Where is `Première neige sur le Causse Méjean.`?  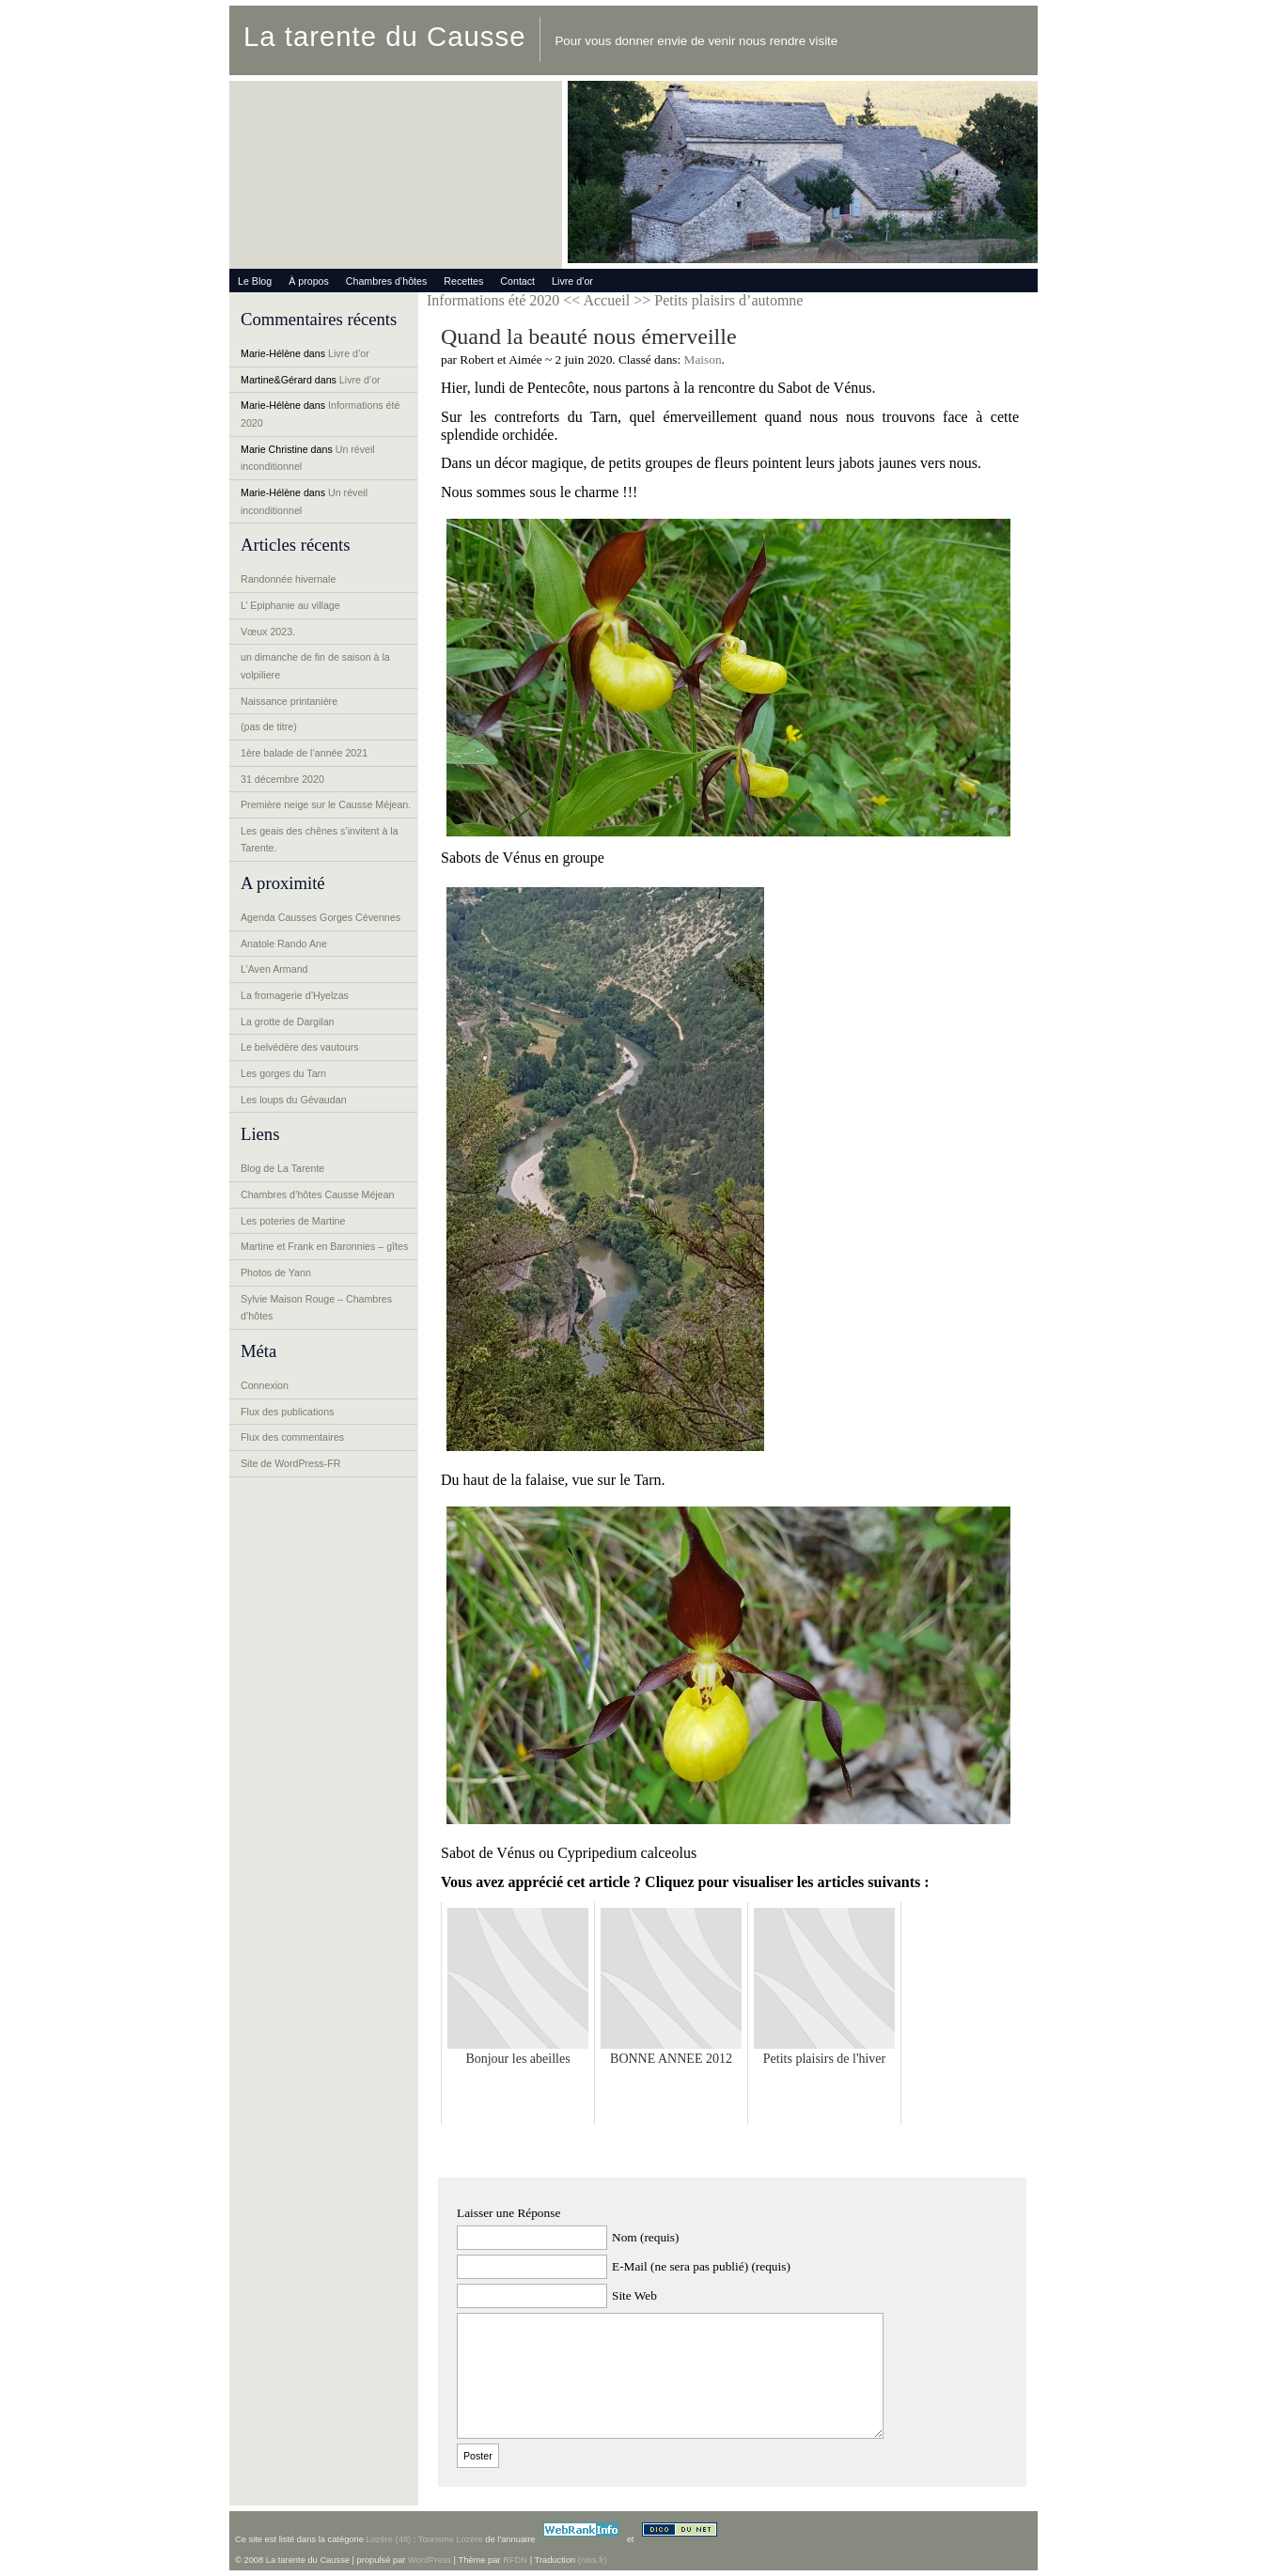
Première neige sur le Causse Méjean. is located at coordinates (326, 804).